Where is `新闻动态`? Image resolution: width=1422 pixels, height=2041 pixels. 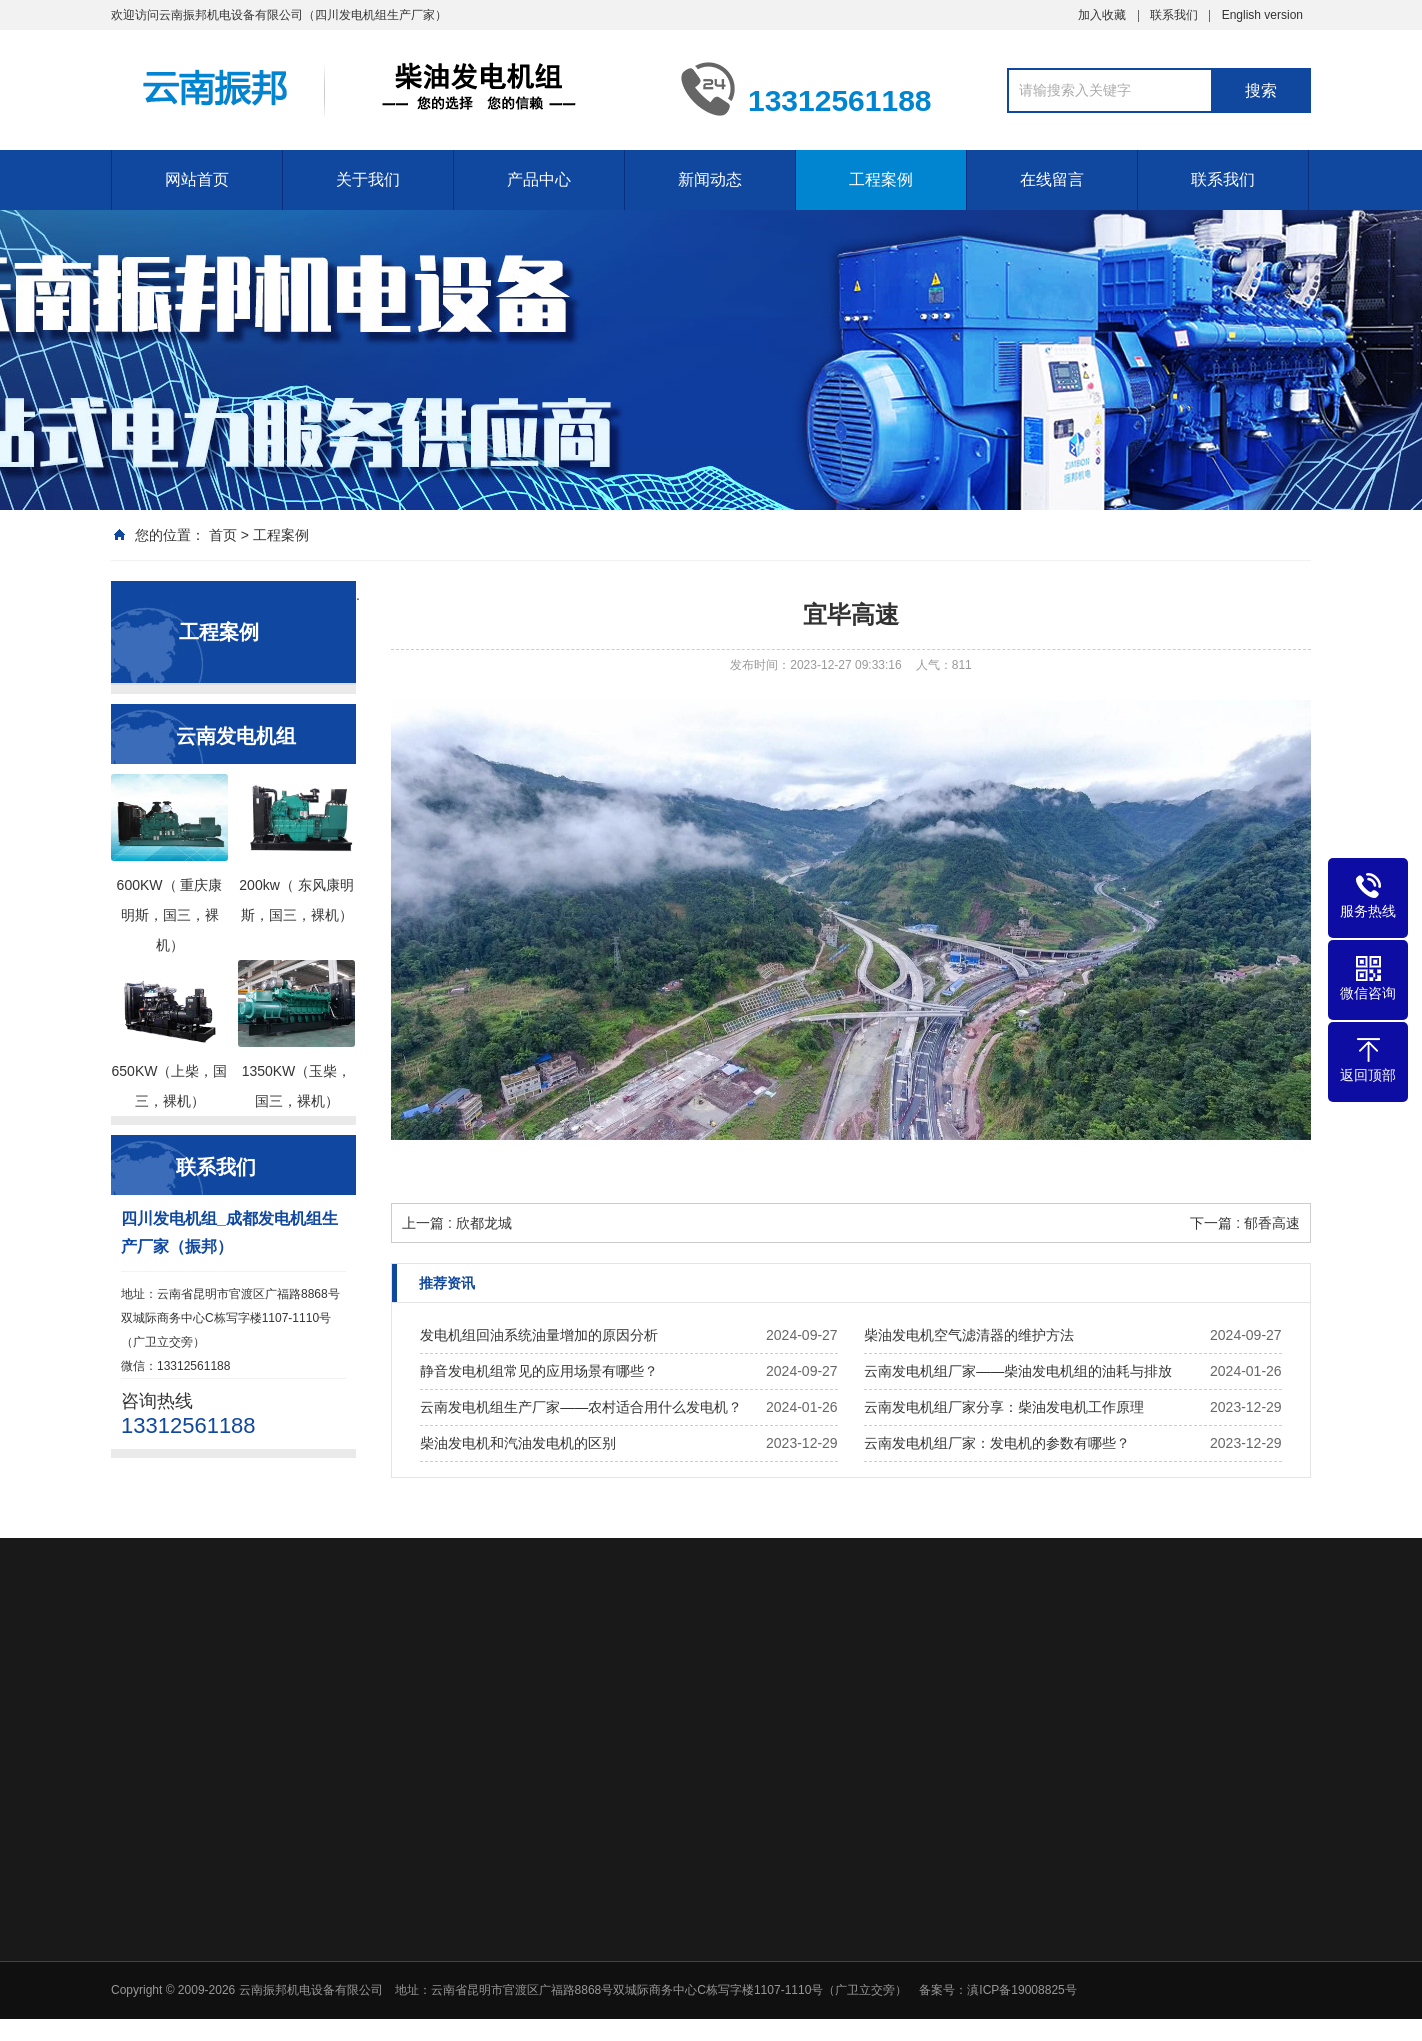 新闻动态 is located at coordinates (710, 178).